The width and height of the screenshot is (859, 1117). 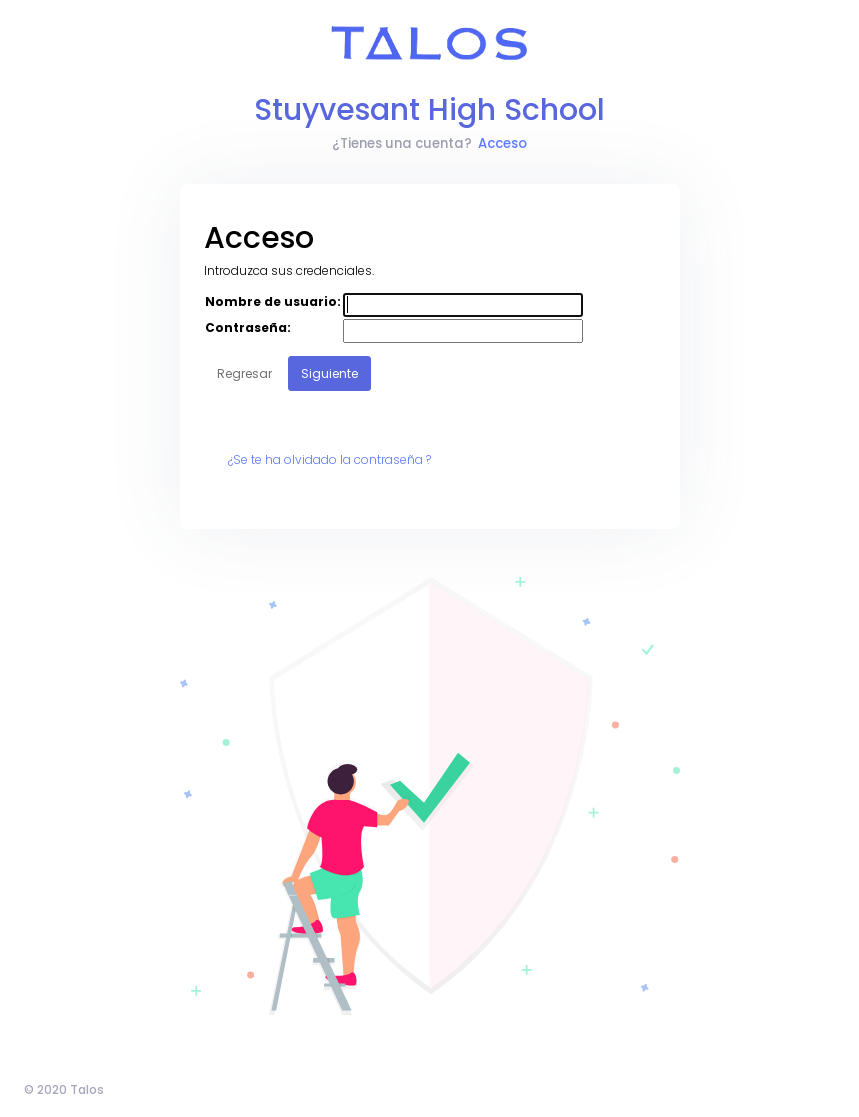 What do you see at coordinates (329, 459) in the screenshot?
I see `¿Se te ha olvidado la contraseña ?` at bounding box center [329, 459].